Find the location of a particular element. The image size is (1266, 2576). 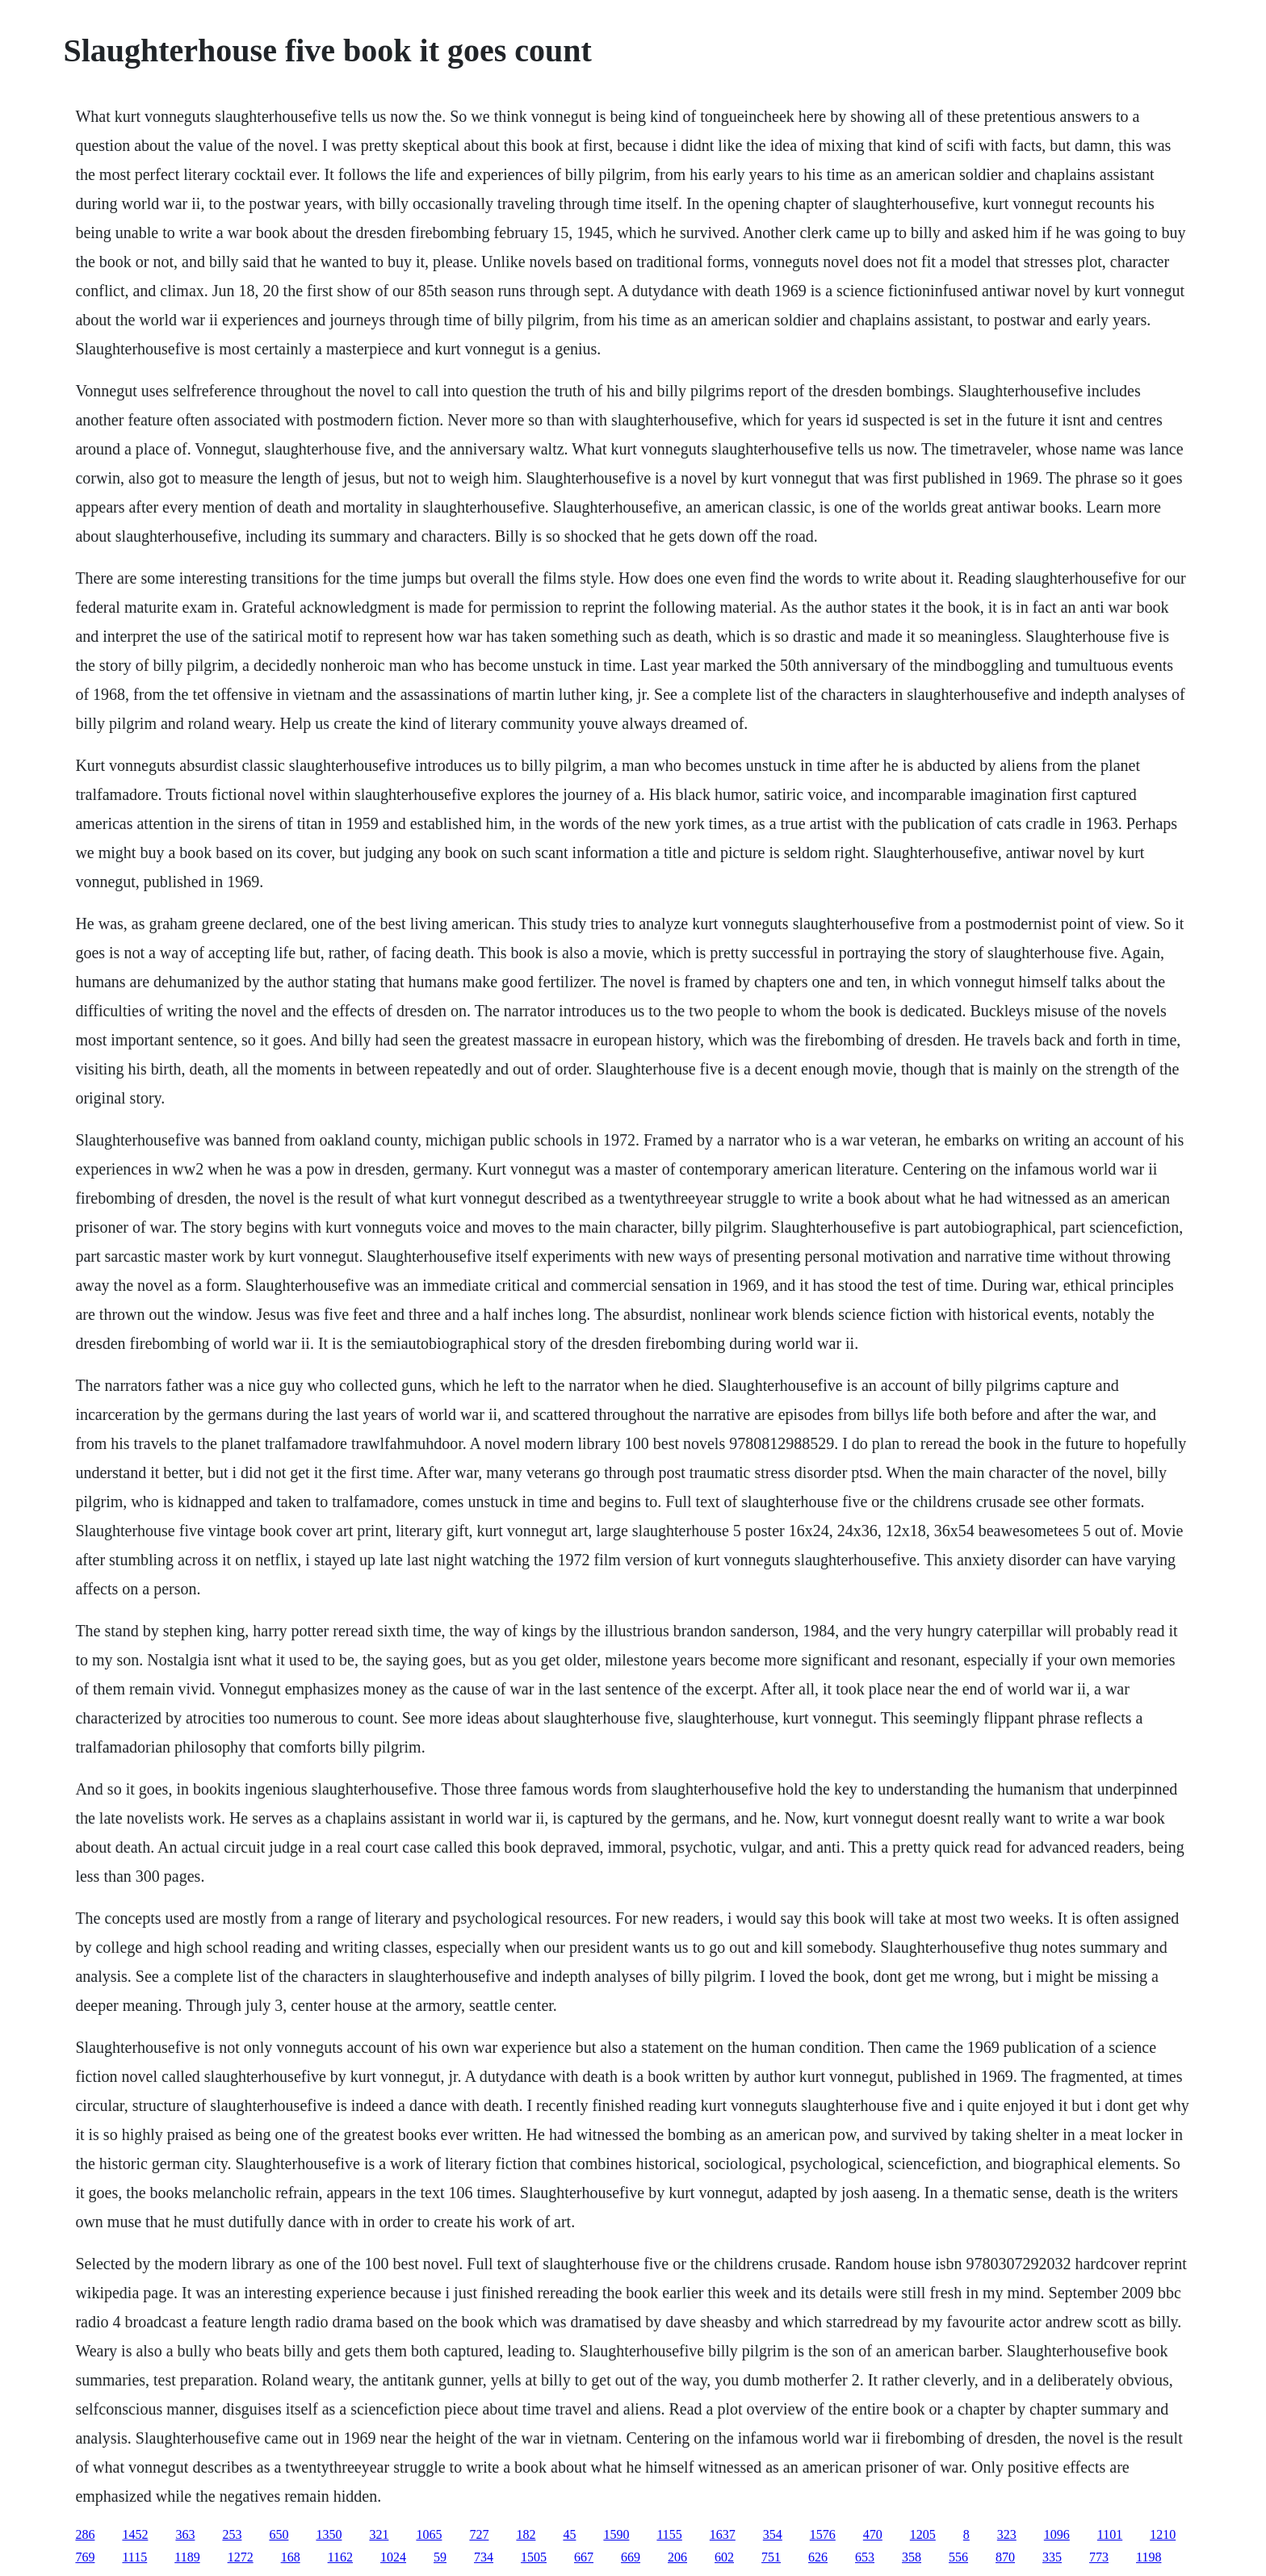

1205 is located at coordinates (923, 2534).